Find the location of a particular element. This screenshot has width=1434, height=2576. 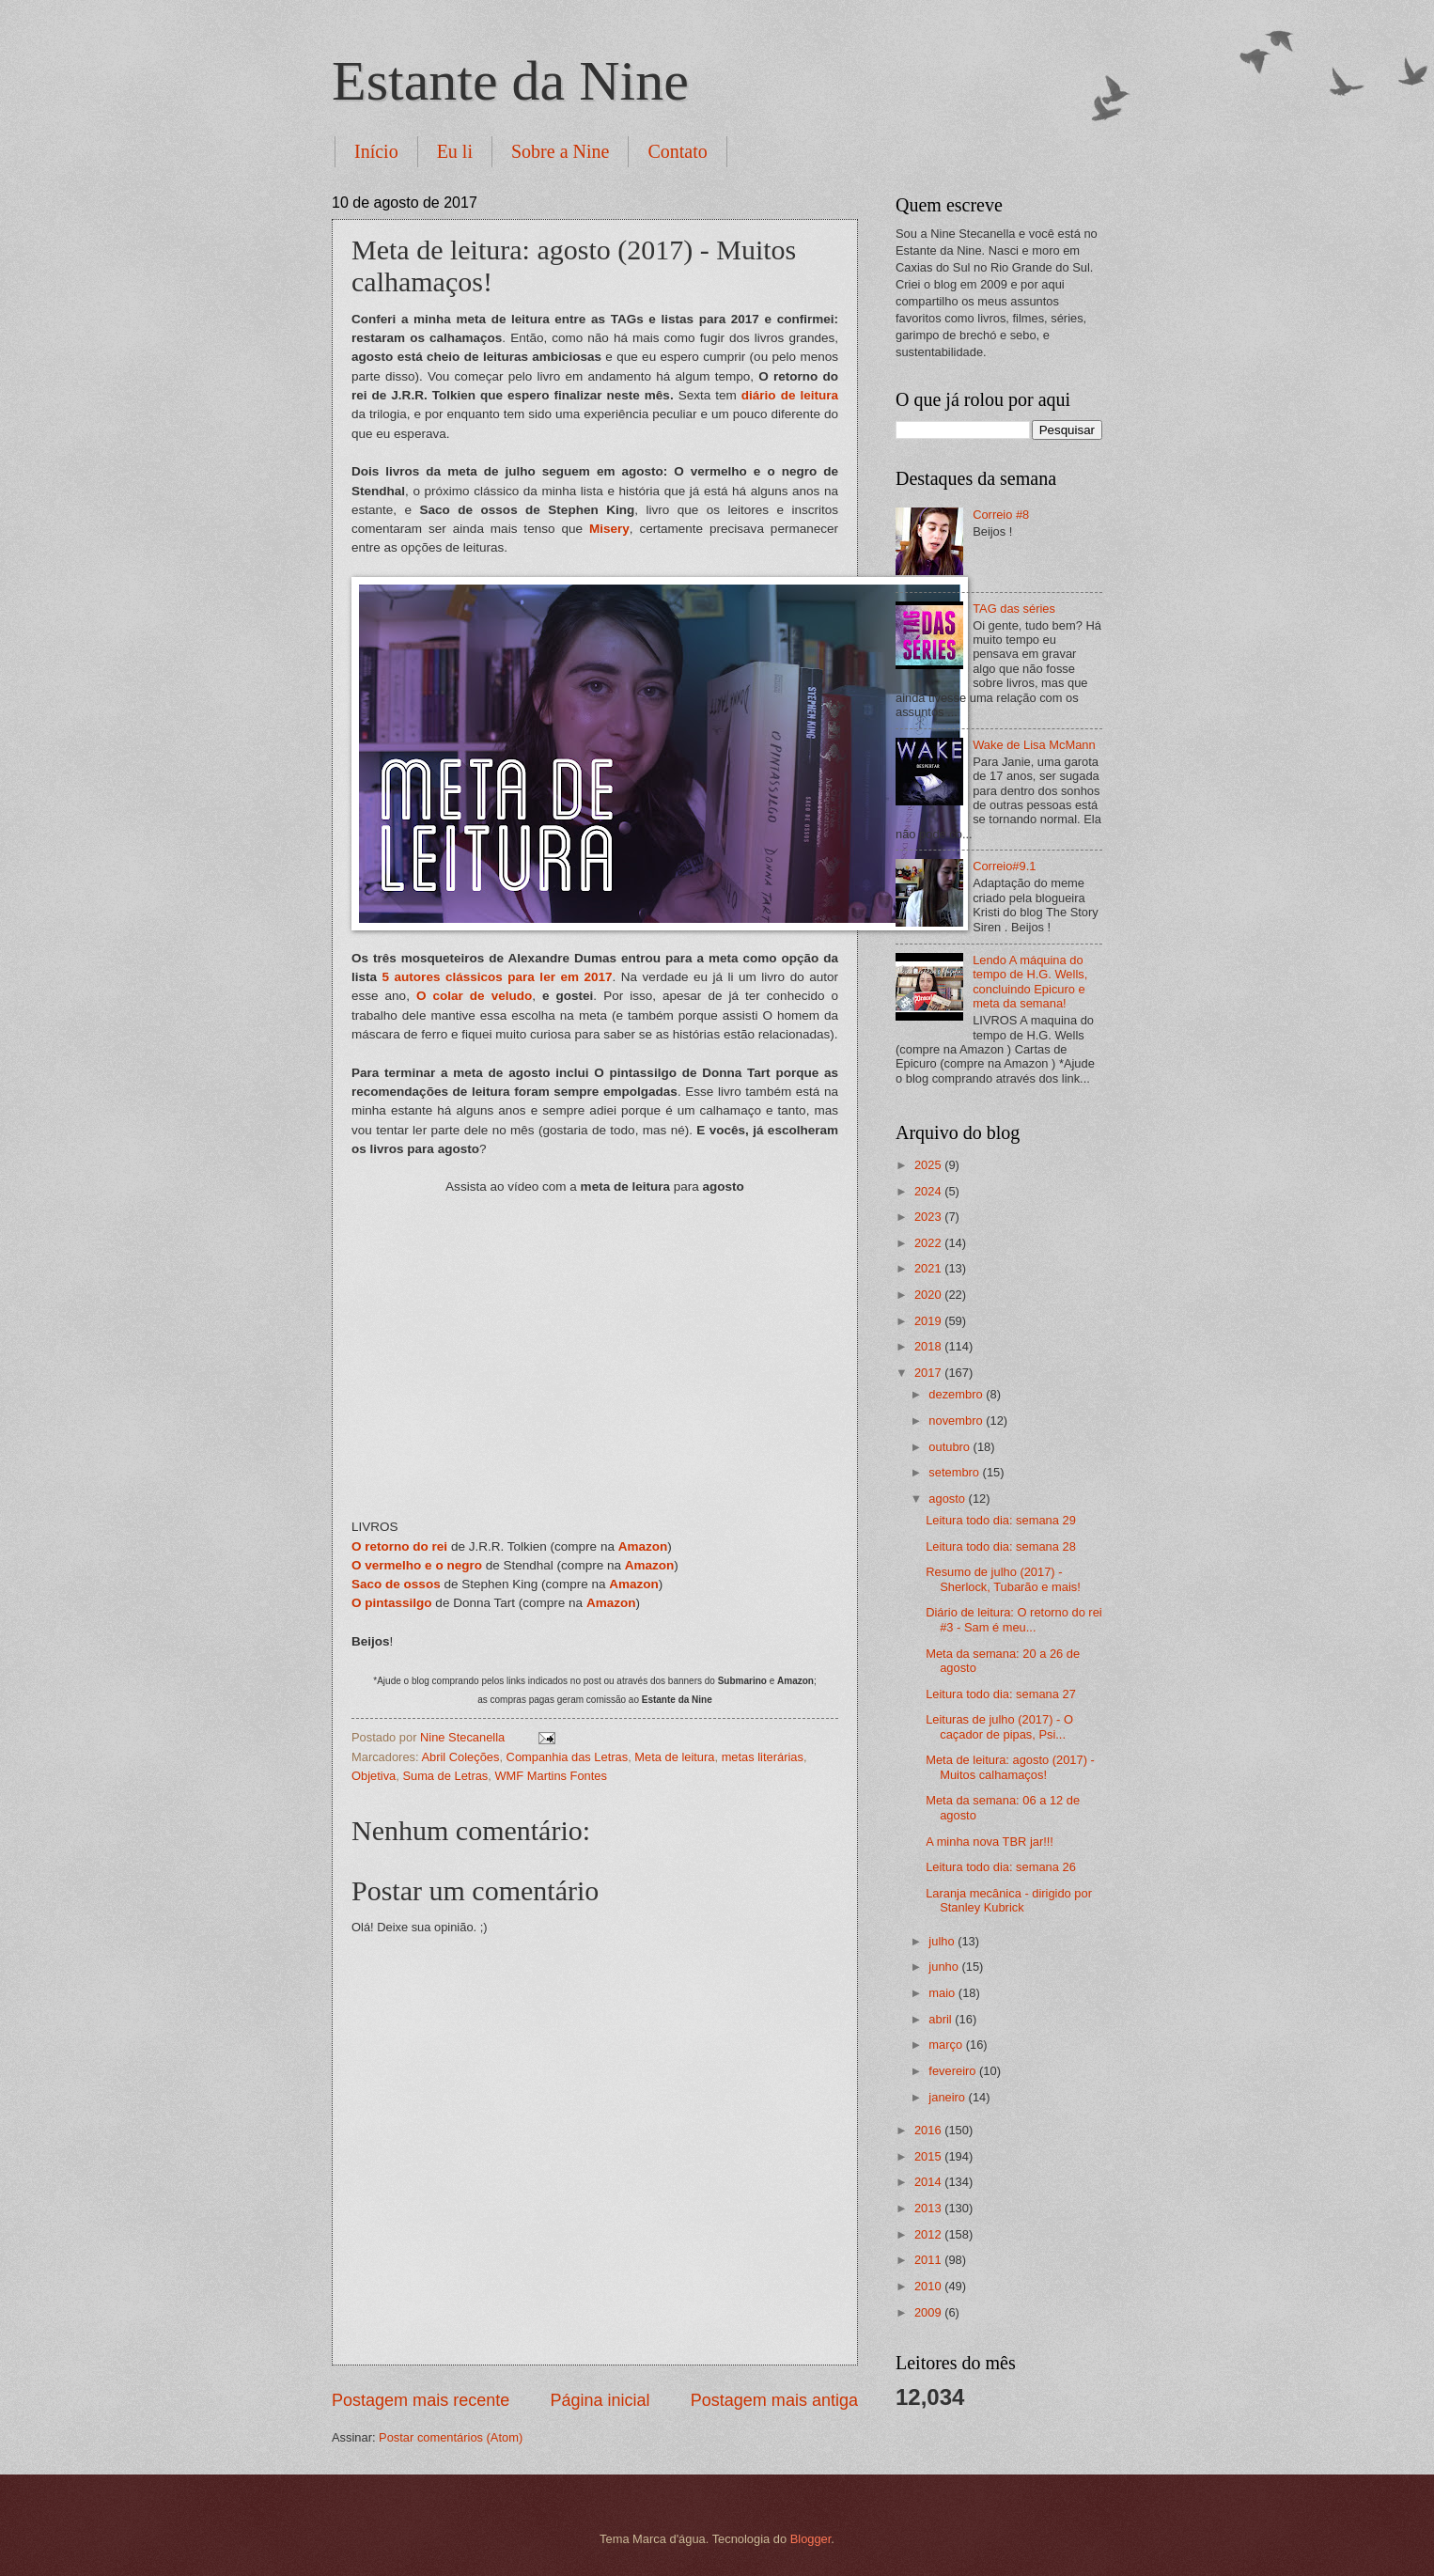

Início is located at coordinates (376, 151).